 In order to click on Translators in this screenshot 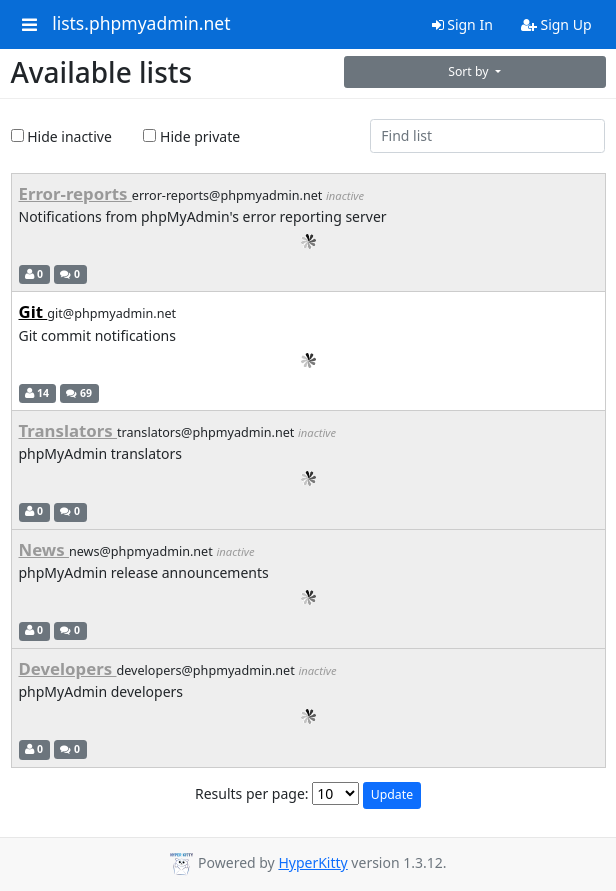, I will do `click(68, 430)`.